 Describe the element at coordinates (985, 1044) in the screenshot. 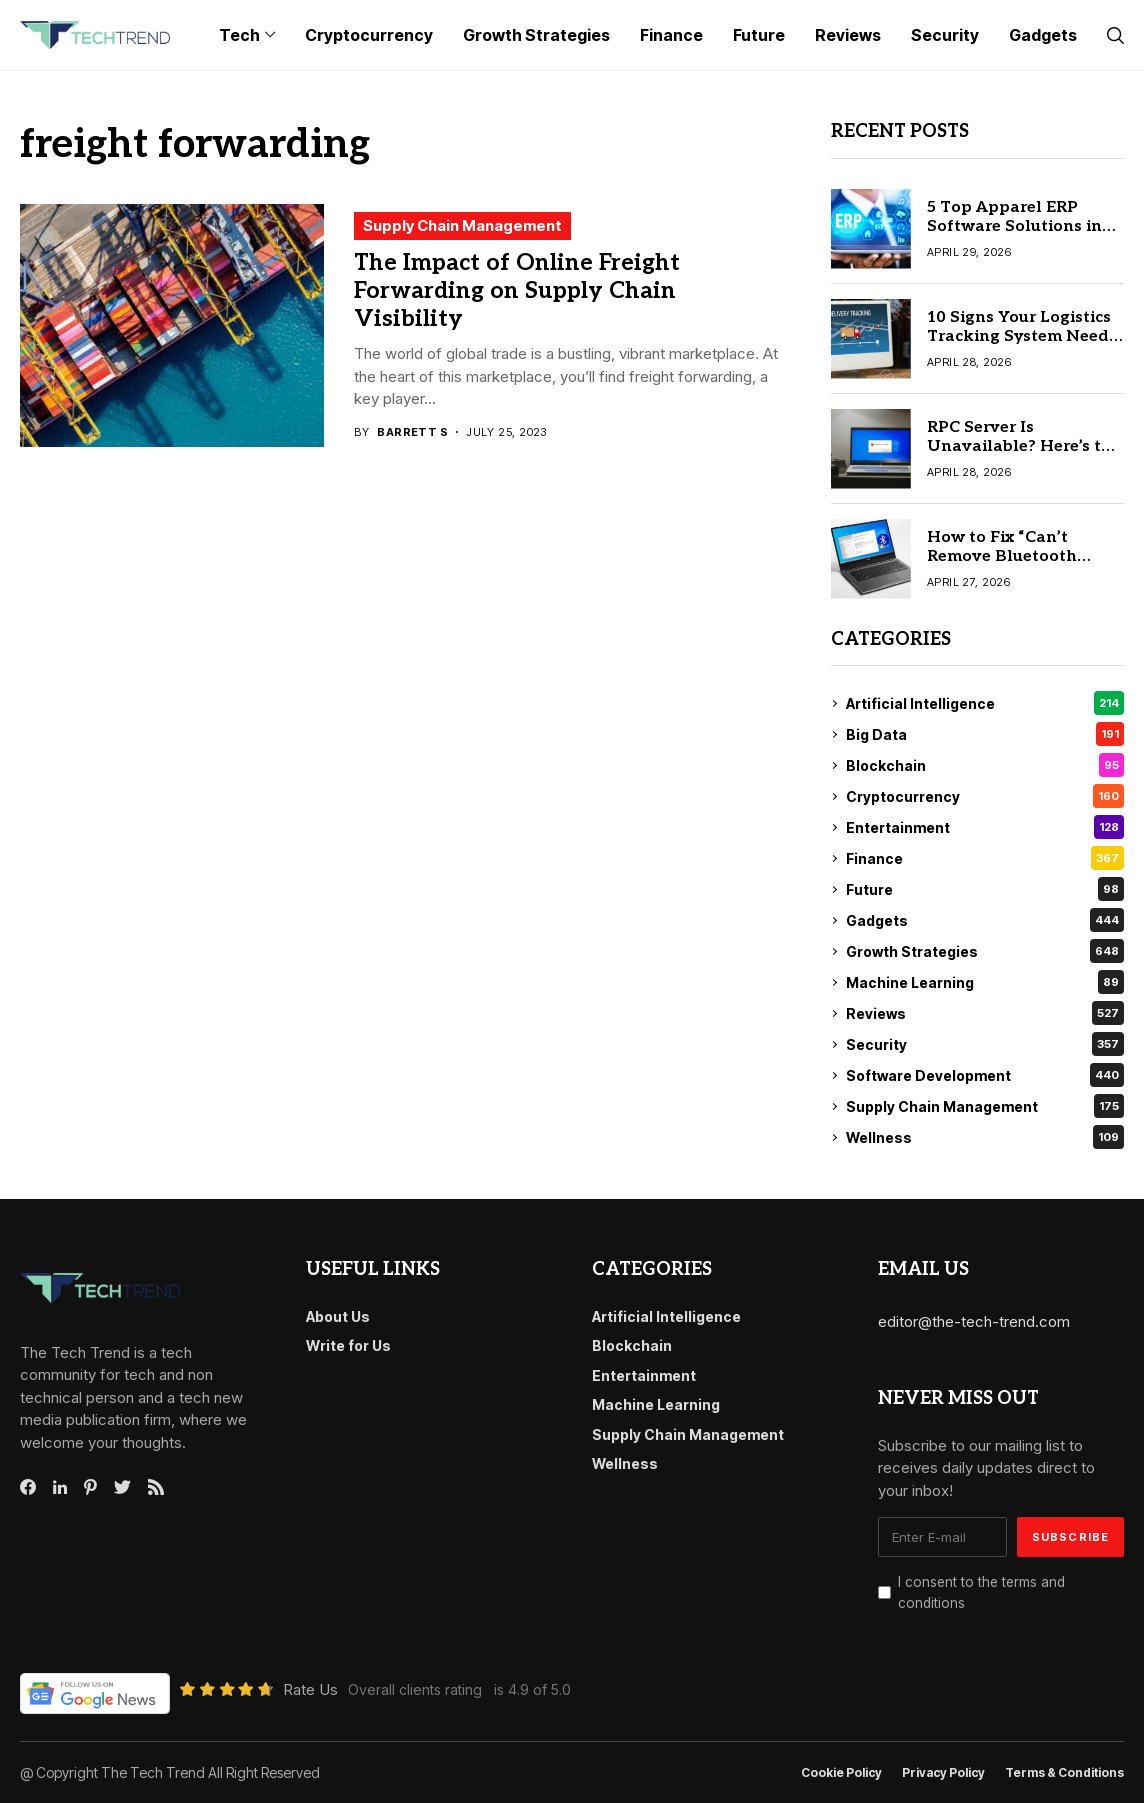

I see `Security` at that location.